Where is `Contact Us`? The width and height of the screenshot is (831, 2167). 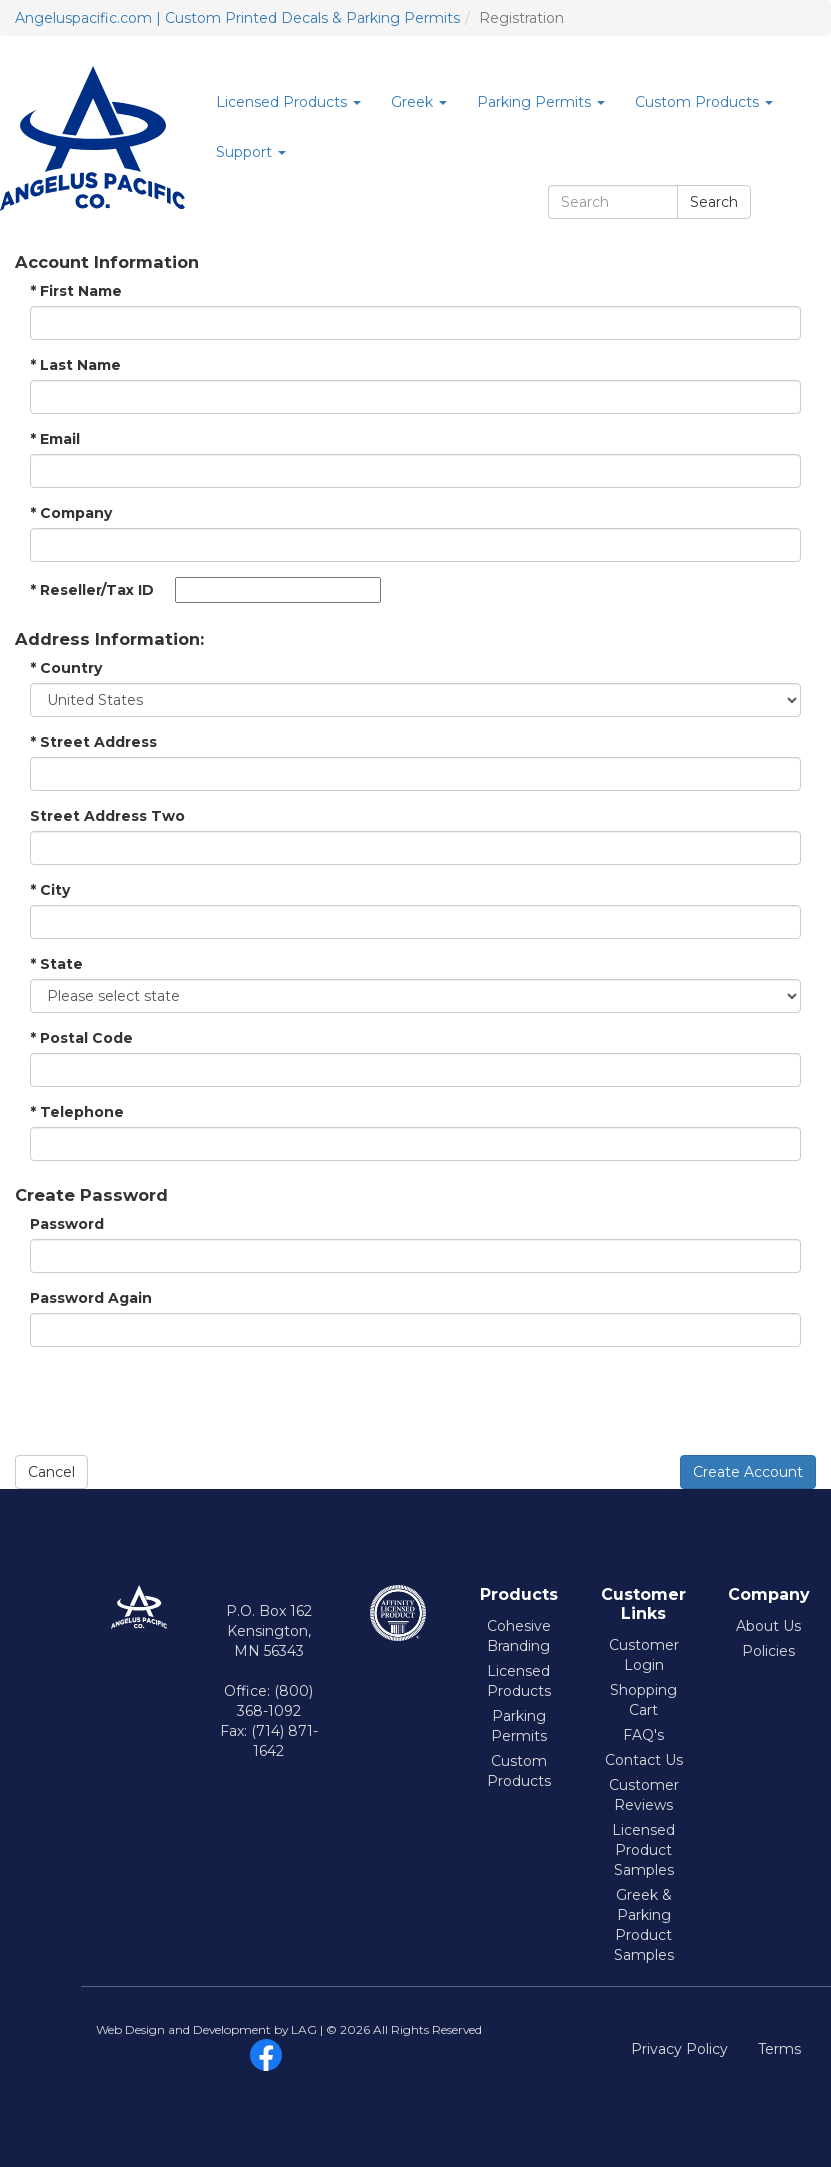
Contact Us is located at coordinates (644, 1760).